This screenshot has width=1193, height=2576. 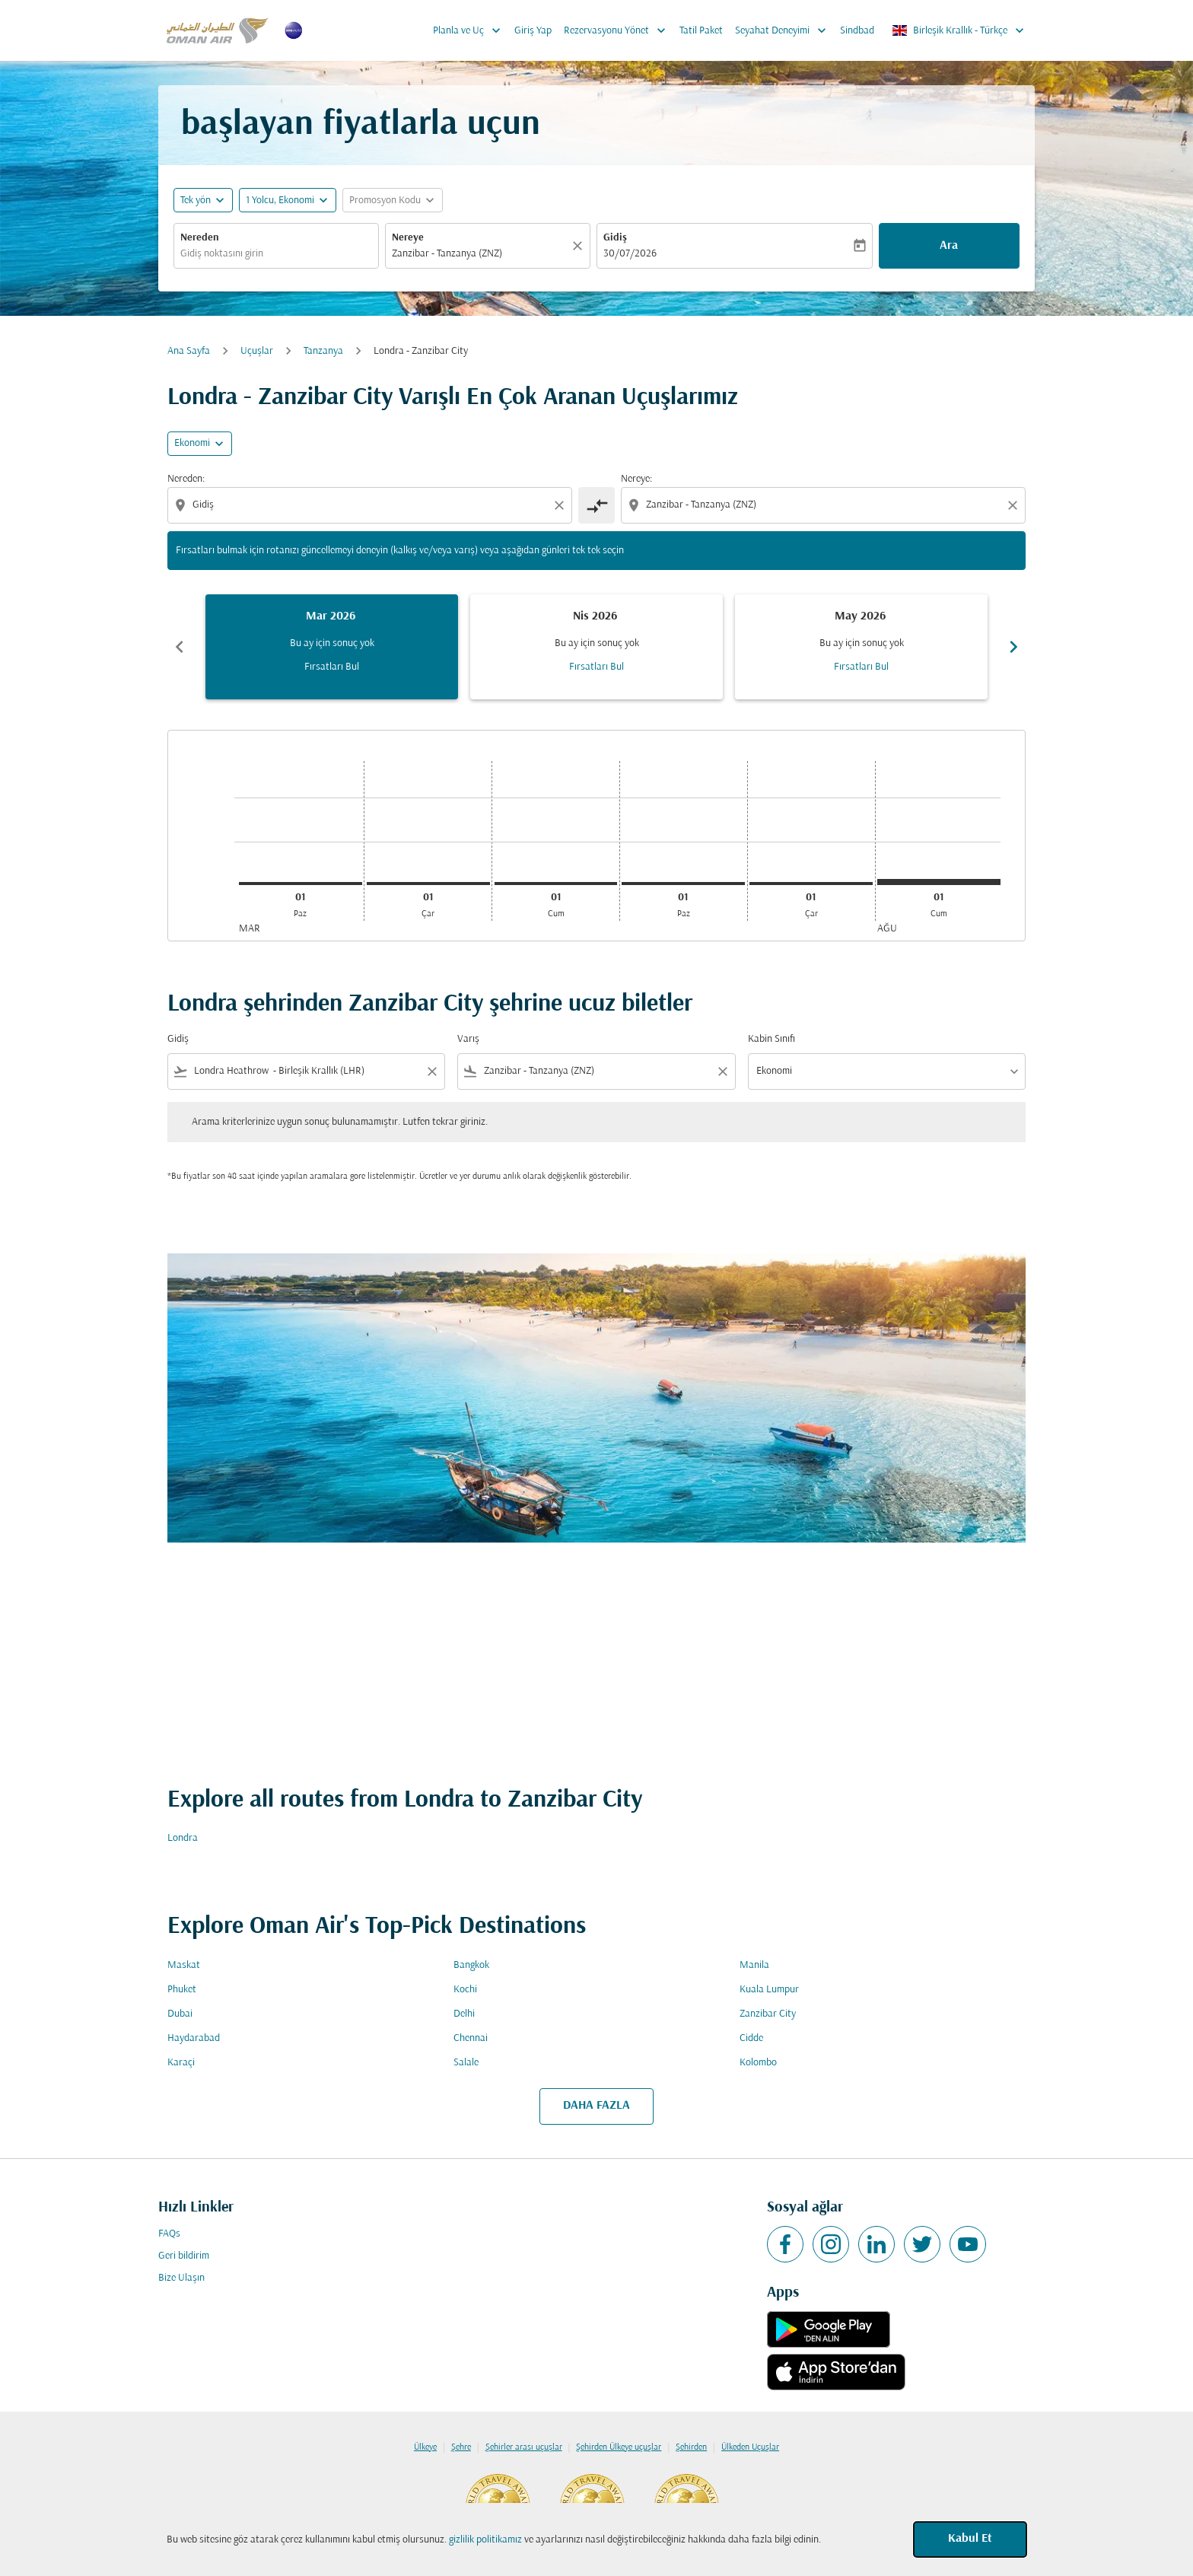 I want to click on [, 1 Yolcu, Ekonomi], so click(x=280, y=201).